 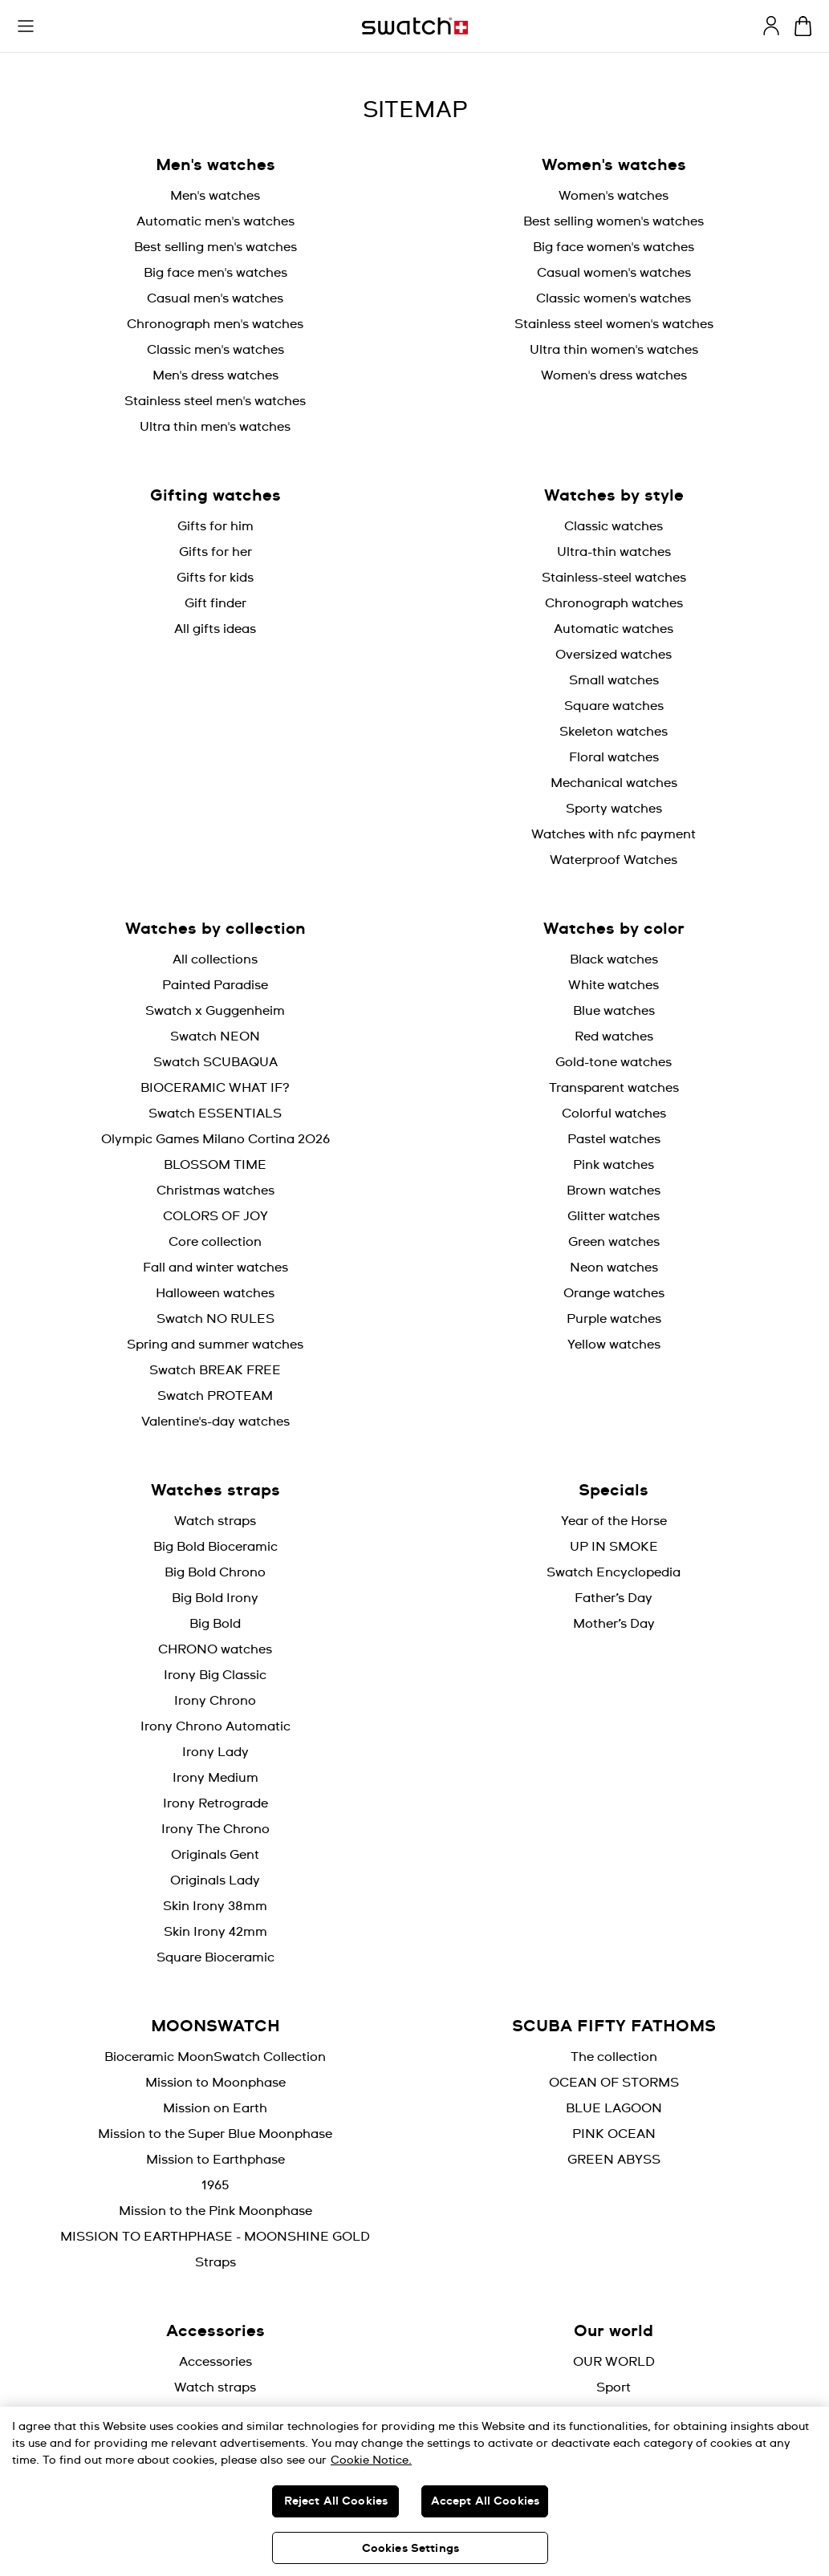 What do you see at coordinates (614, 272) in the screenshot?
I see `Casual women's watches` at bounding box center [614, 272].